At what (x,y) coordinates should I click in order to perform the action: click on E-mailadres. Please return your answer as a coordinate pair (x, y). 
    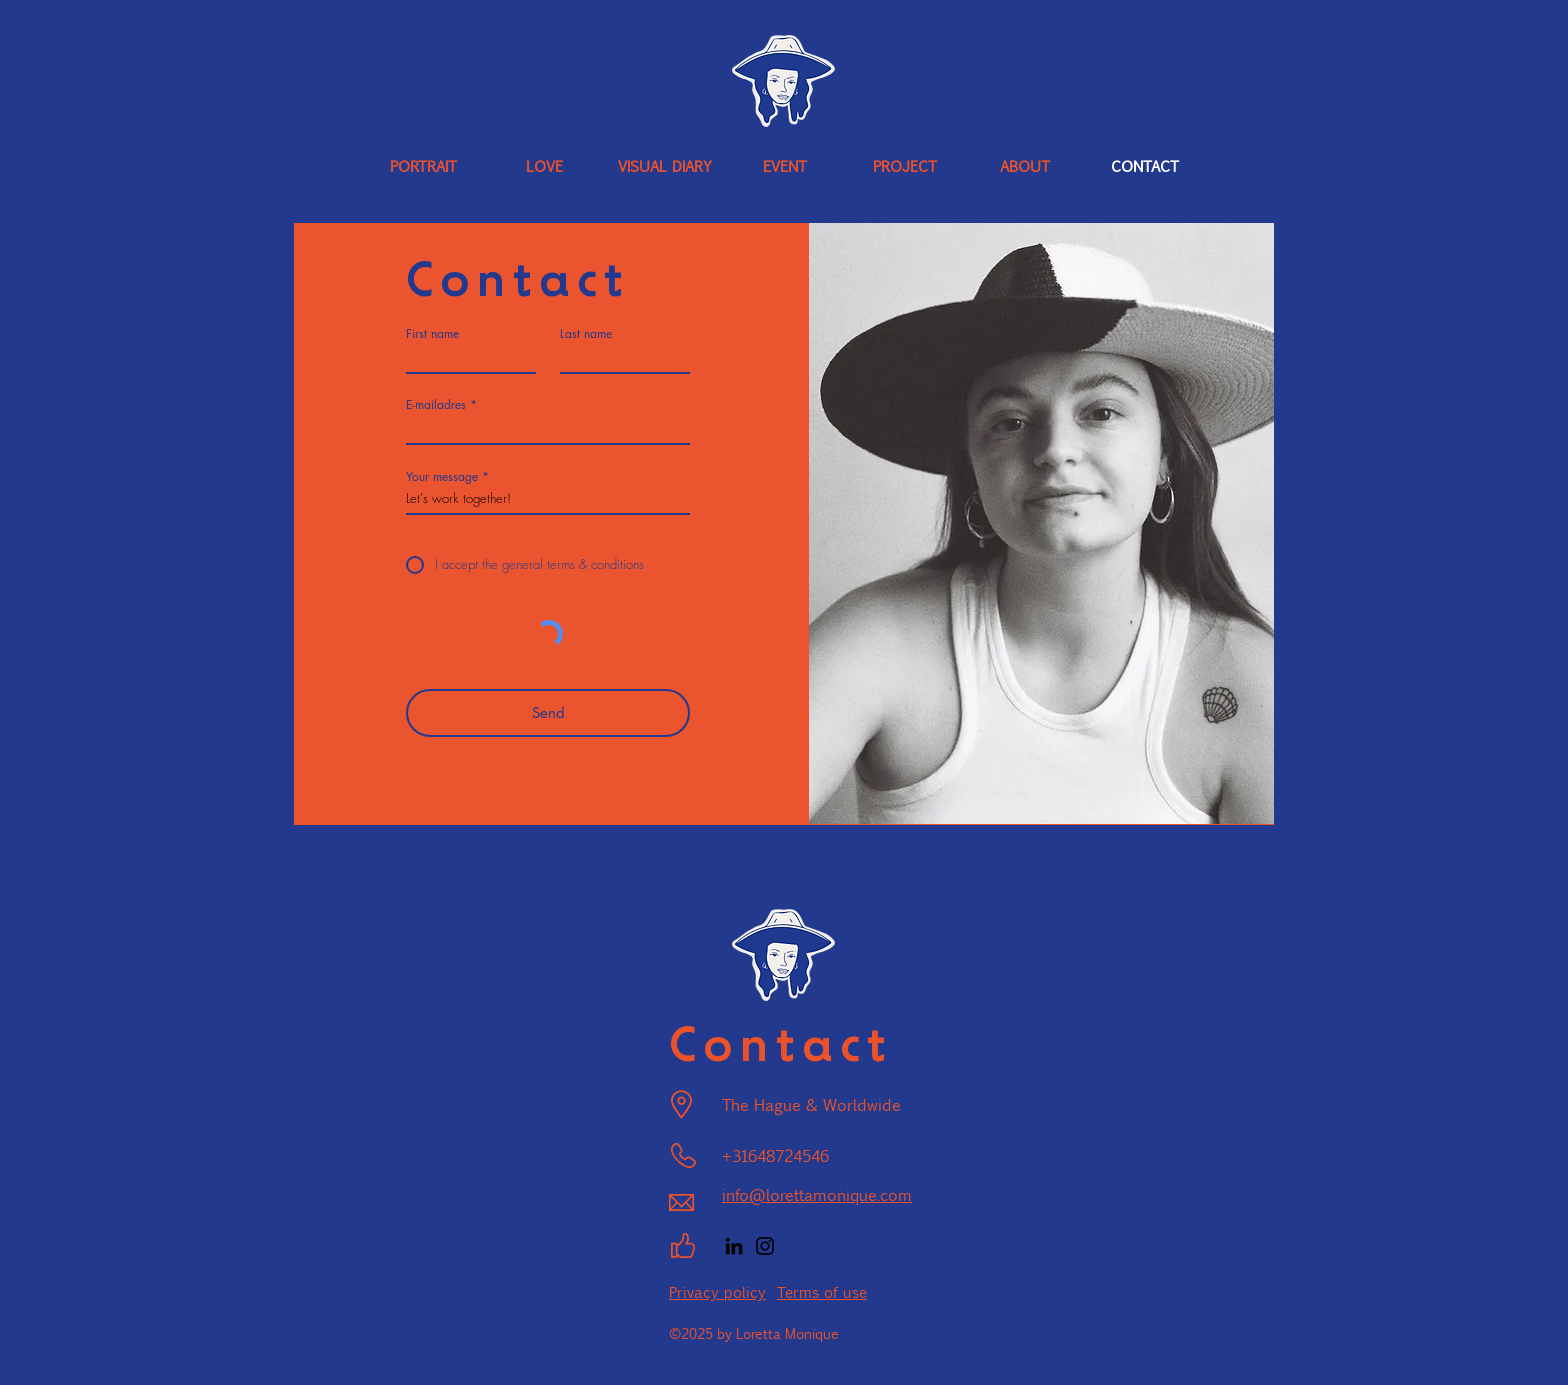
    Looking at the image, I should click on (436, 405).